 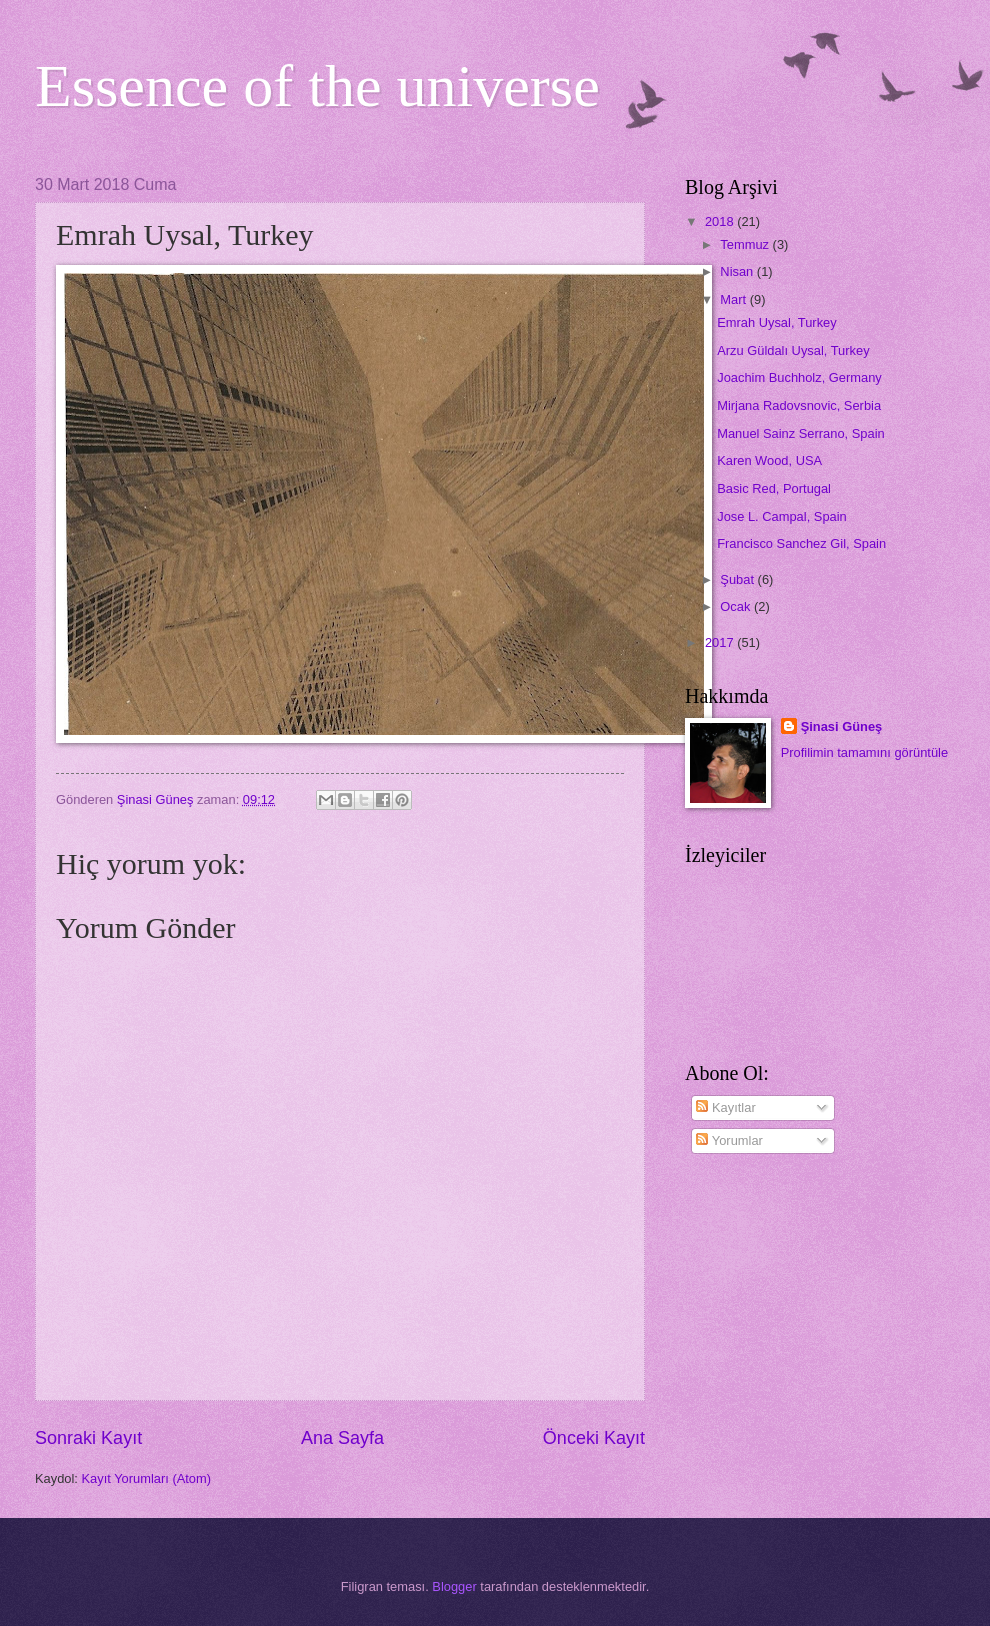 What do you see at coordinates (721, 642) in the screenshot?
I see `2017` at bounding box center [721, 642].